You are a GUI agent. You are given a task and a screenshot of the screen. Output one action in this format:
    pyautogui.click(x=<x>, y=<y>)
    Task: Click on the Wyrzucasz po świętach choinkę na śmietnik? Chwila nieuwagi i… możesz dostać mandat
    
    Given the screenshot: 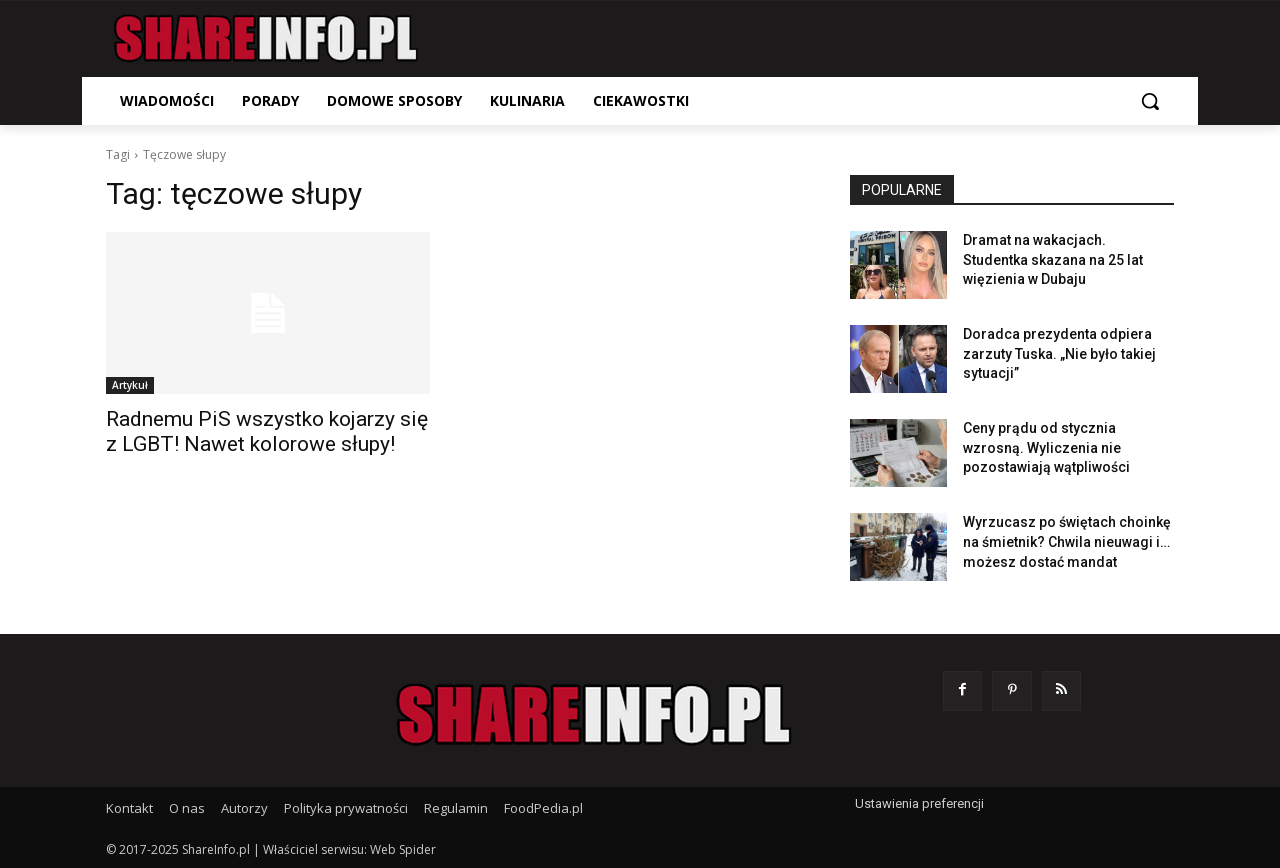 What is the action you would take?
    pyautogui.click(x=1067, y=541)
    